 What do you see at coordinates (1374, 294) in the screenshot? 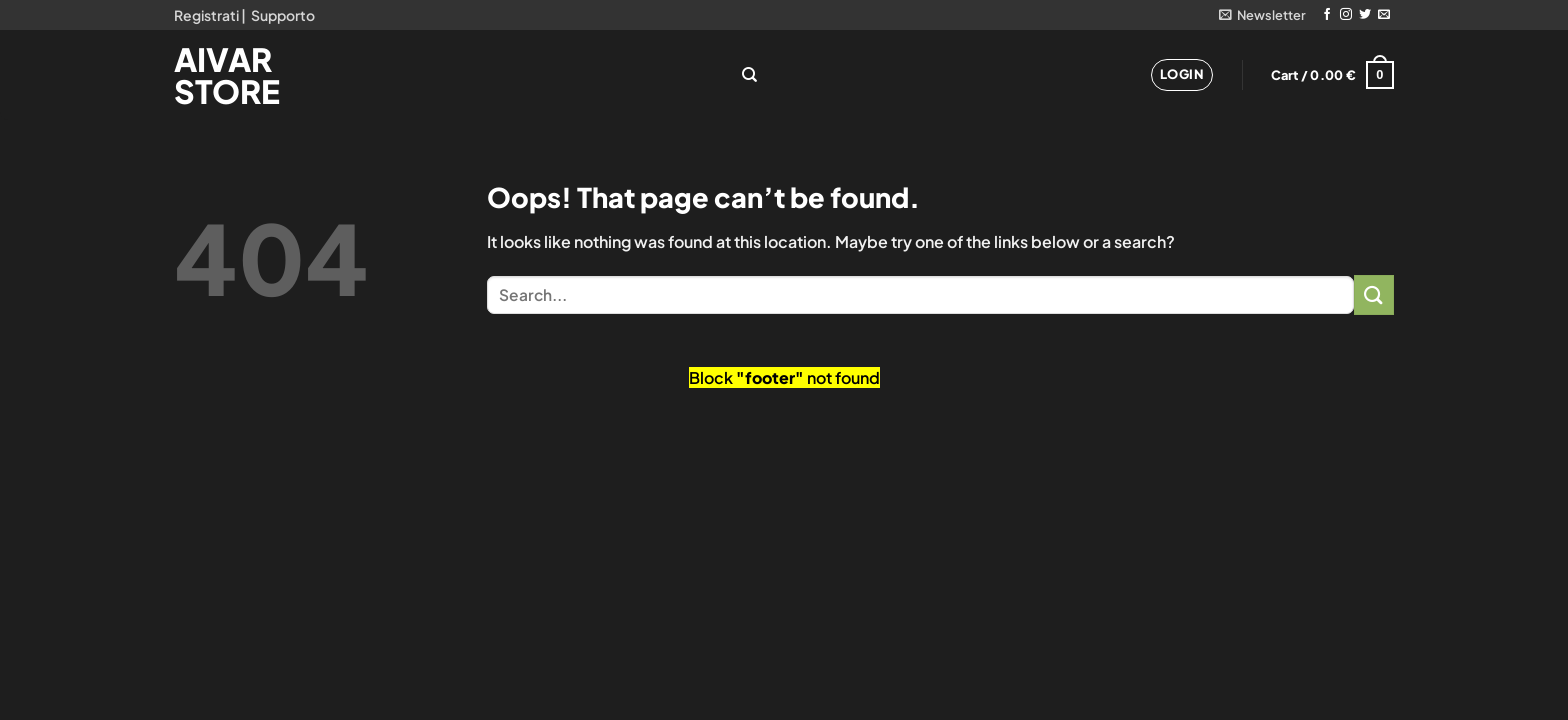
I see `[Submit]` at bounding box center [1374, 294].